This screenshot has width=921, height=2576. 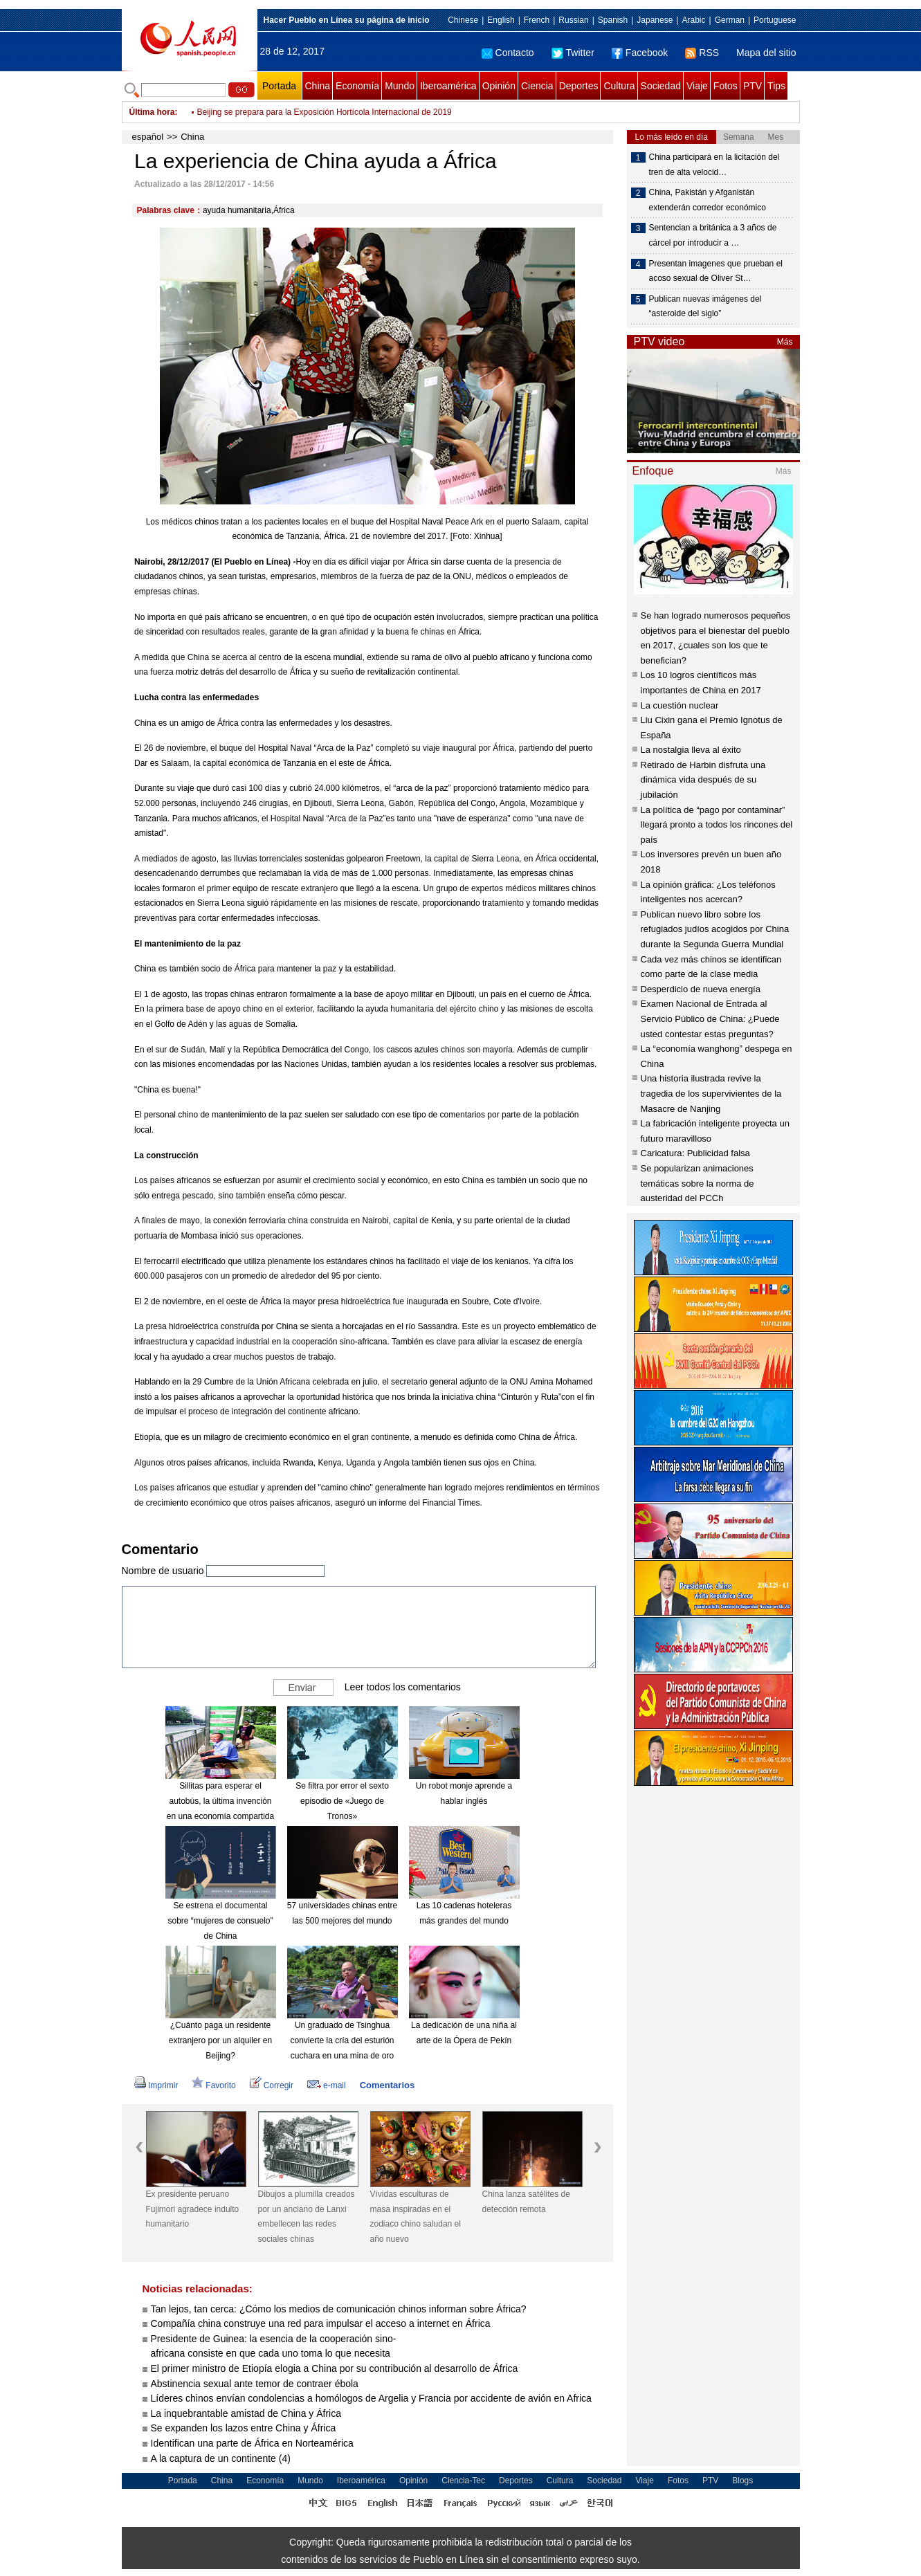 What do you see at coordinates (697, 85) in the screenshot?
I see `Viaje` at bounding box center [697, 85].